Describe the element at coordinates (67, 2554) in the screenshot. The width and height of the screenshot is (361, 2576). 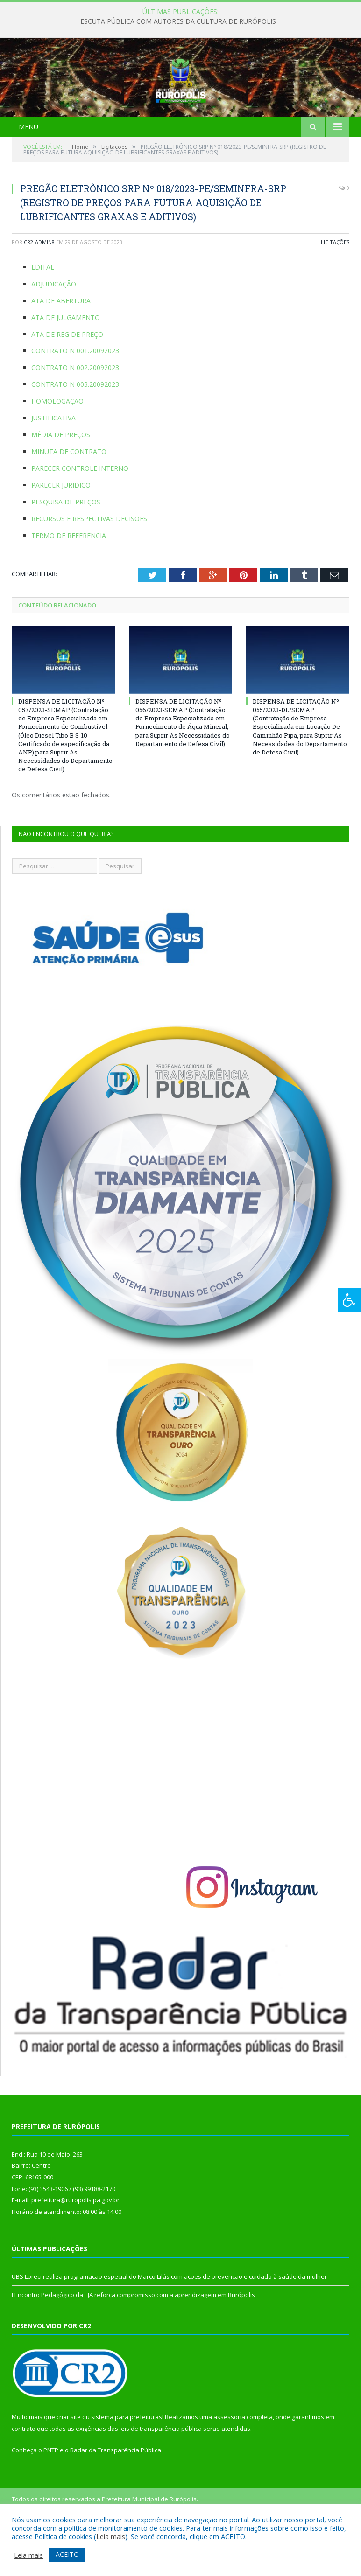
I see `ACEITO [button]` at that location.